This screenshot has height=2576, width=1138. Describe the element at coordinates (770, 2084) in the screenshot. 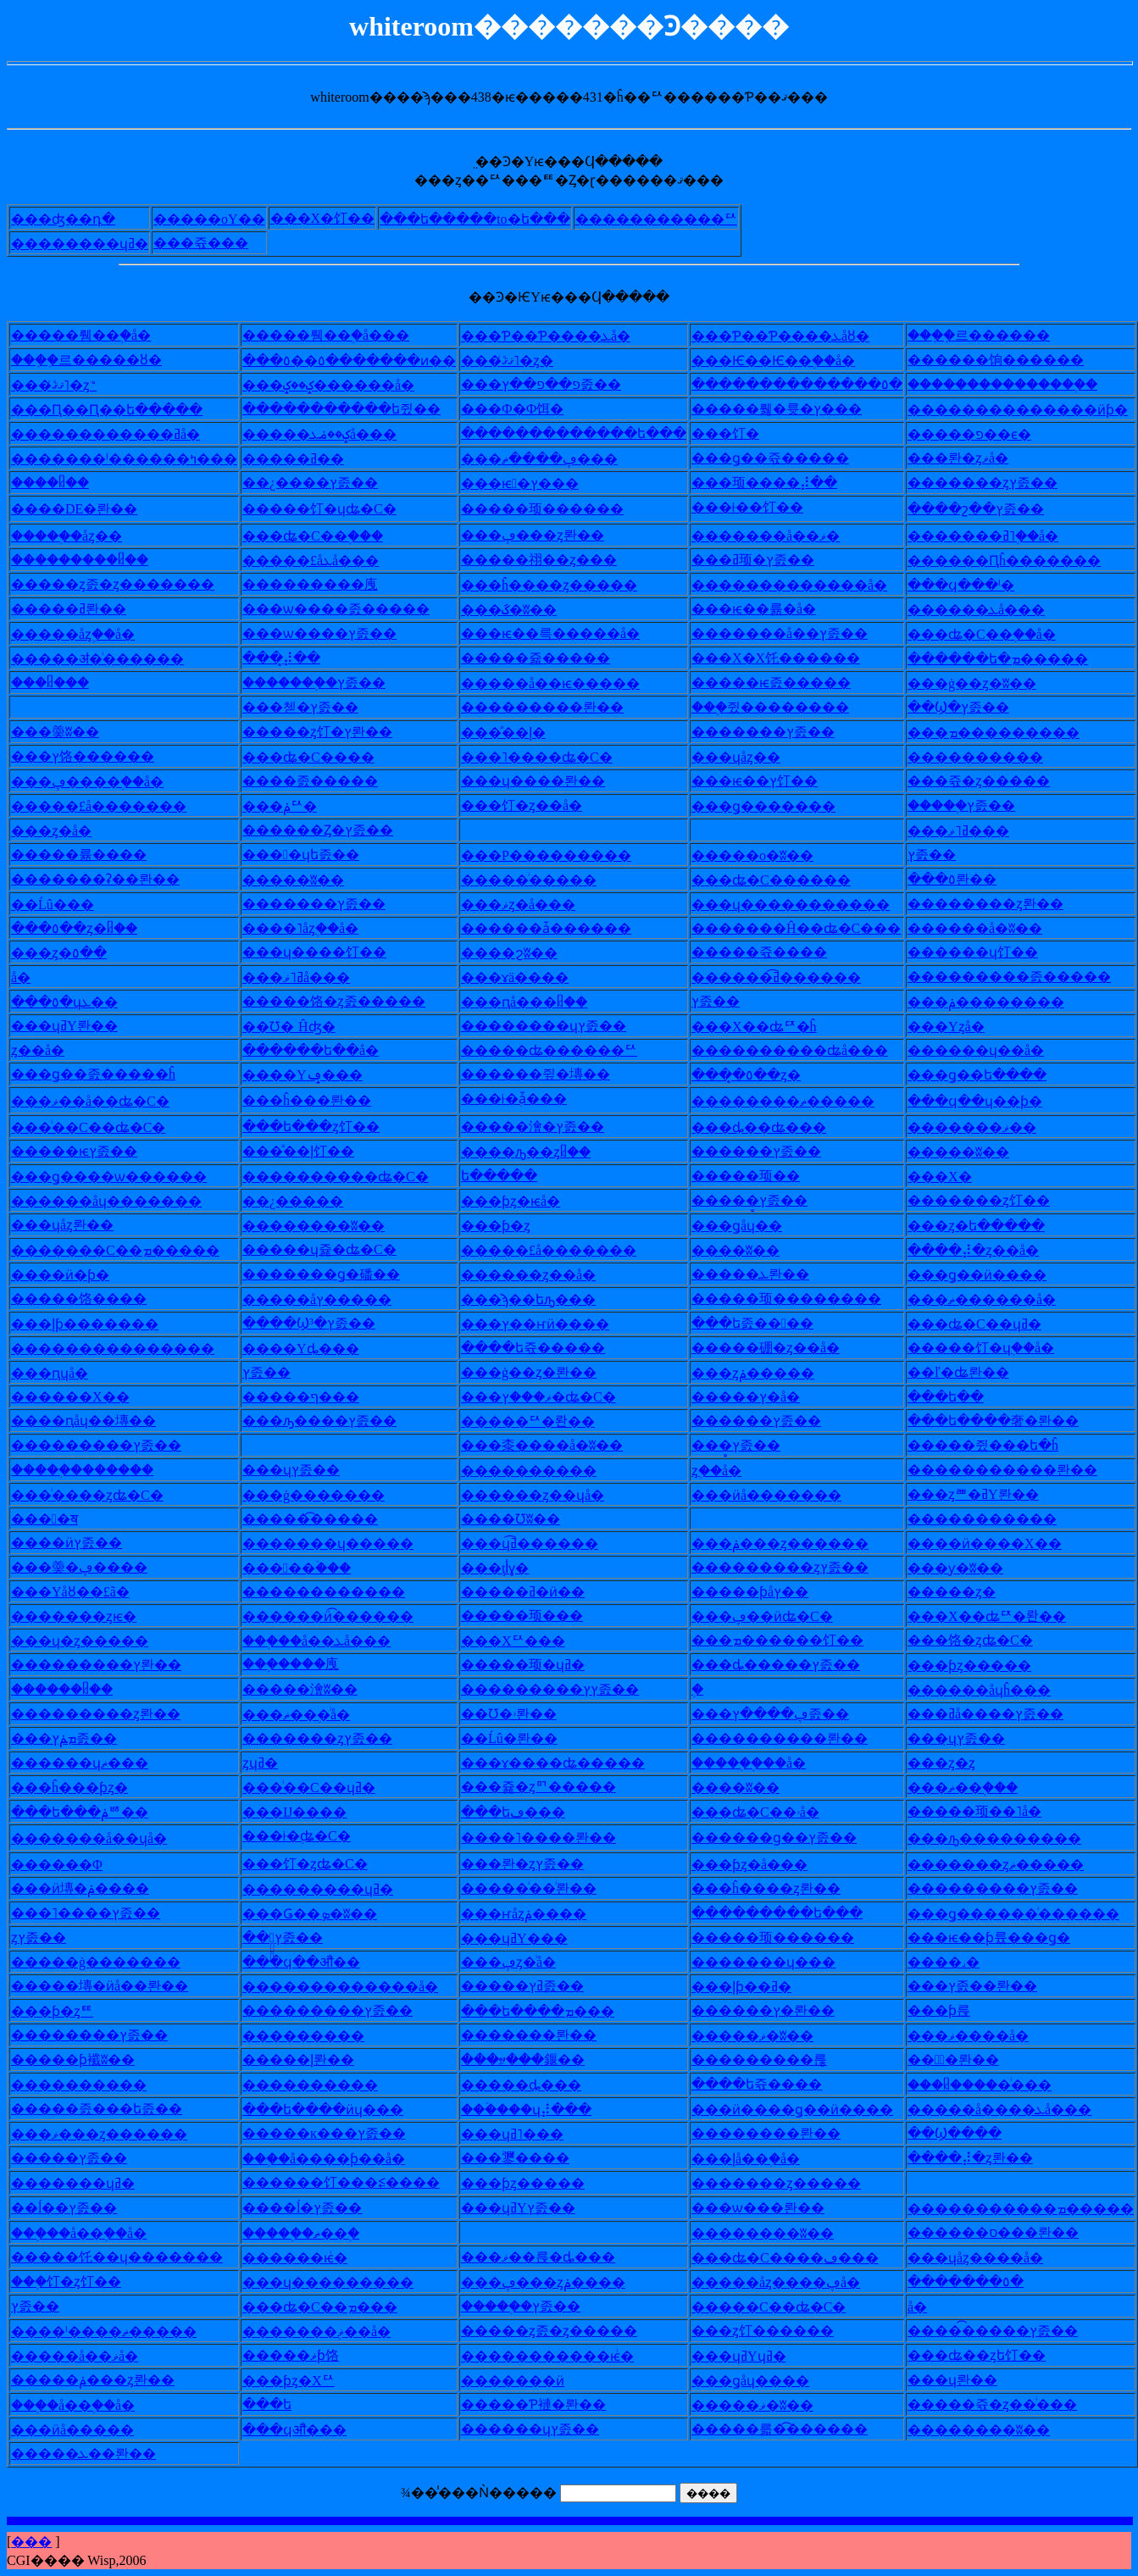

I see `��ե쥯����` at that location.